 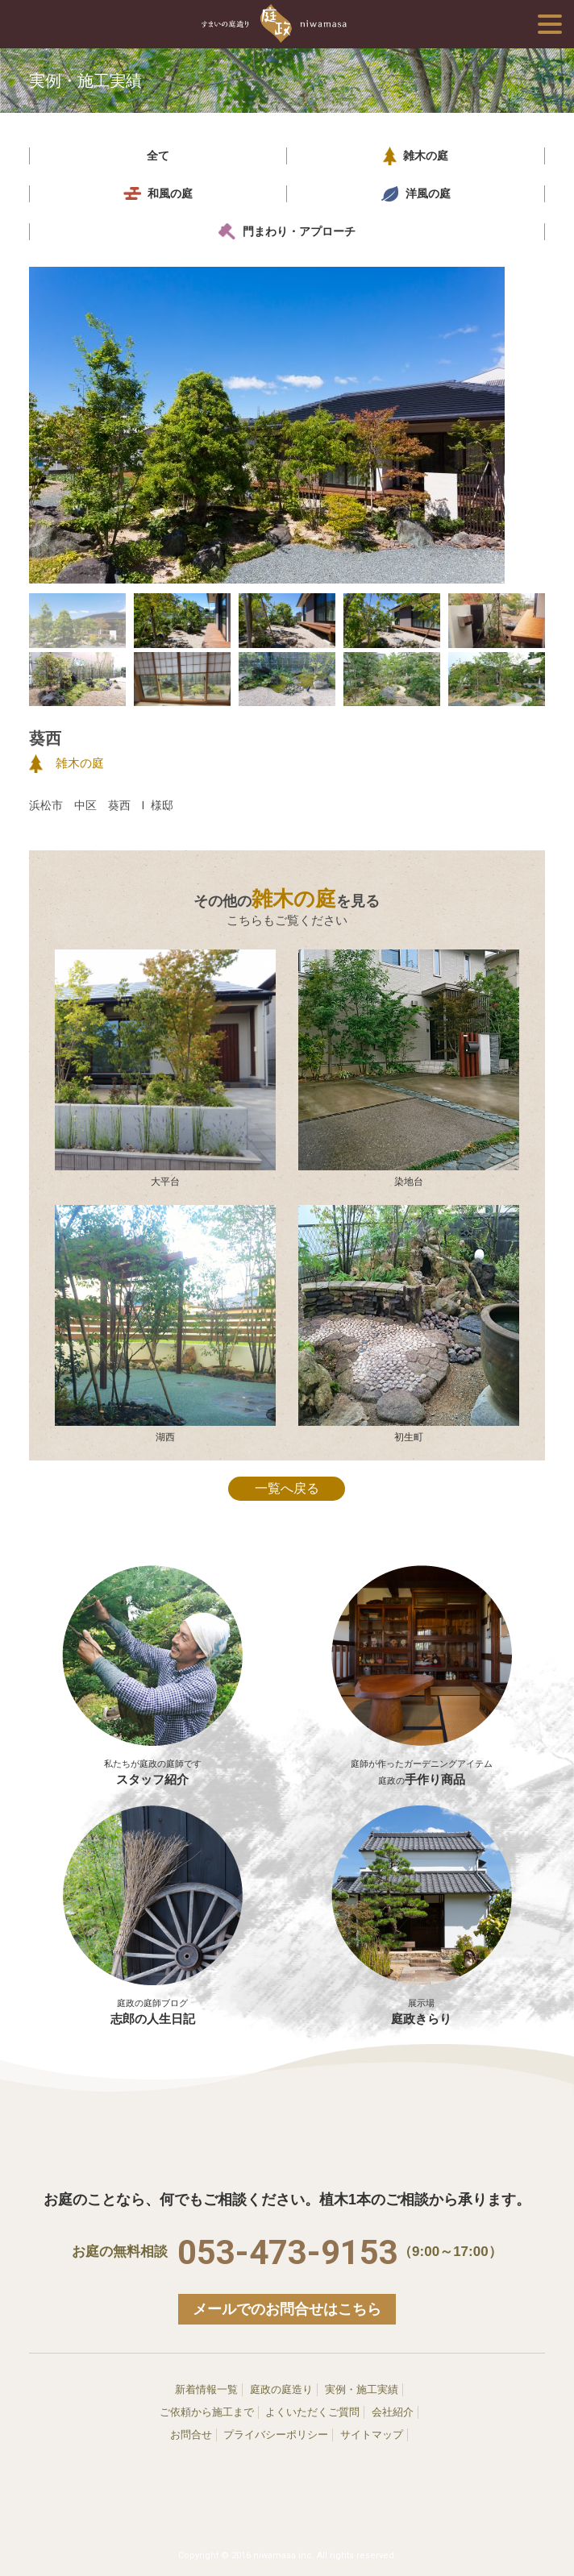 What do you see at coordinates (191, 2435) in the screenshot?
I see `お問合せ` at bounding box center [191, 2435].